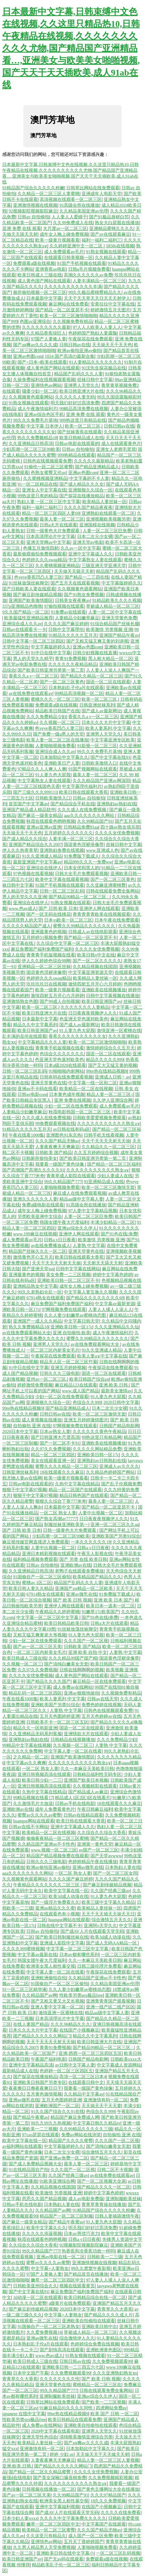 This screenshot has width=145, height=2576. What do you see at coordinates (70, 1106) in the screenshot?
I see `少妇一区二区在线免费观看` at bounding box center [70, 1106].